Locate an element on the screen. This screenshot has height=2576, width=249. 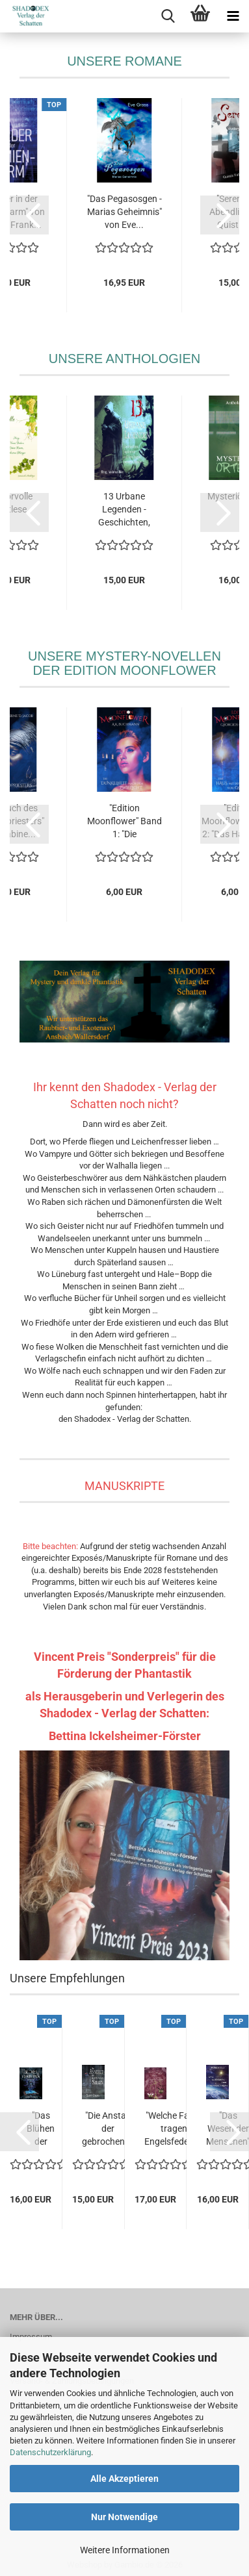
"Die Anstalt der gebrochenen Seelen" von... is located at coordinates (108, 2129).